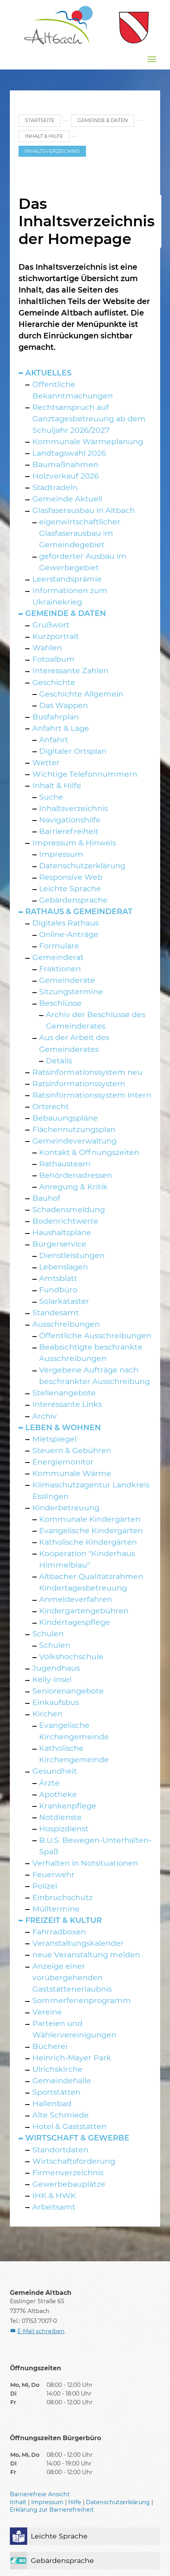 The image size is (170, 2576). What do you see at coordinates (60, 2115) in the screenshot?
I see `Alte Schmiede` at bounding box center [60, 2115].